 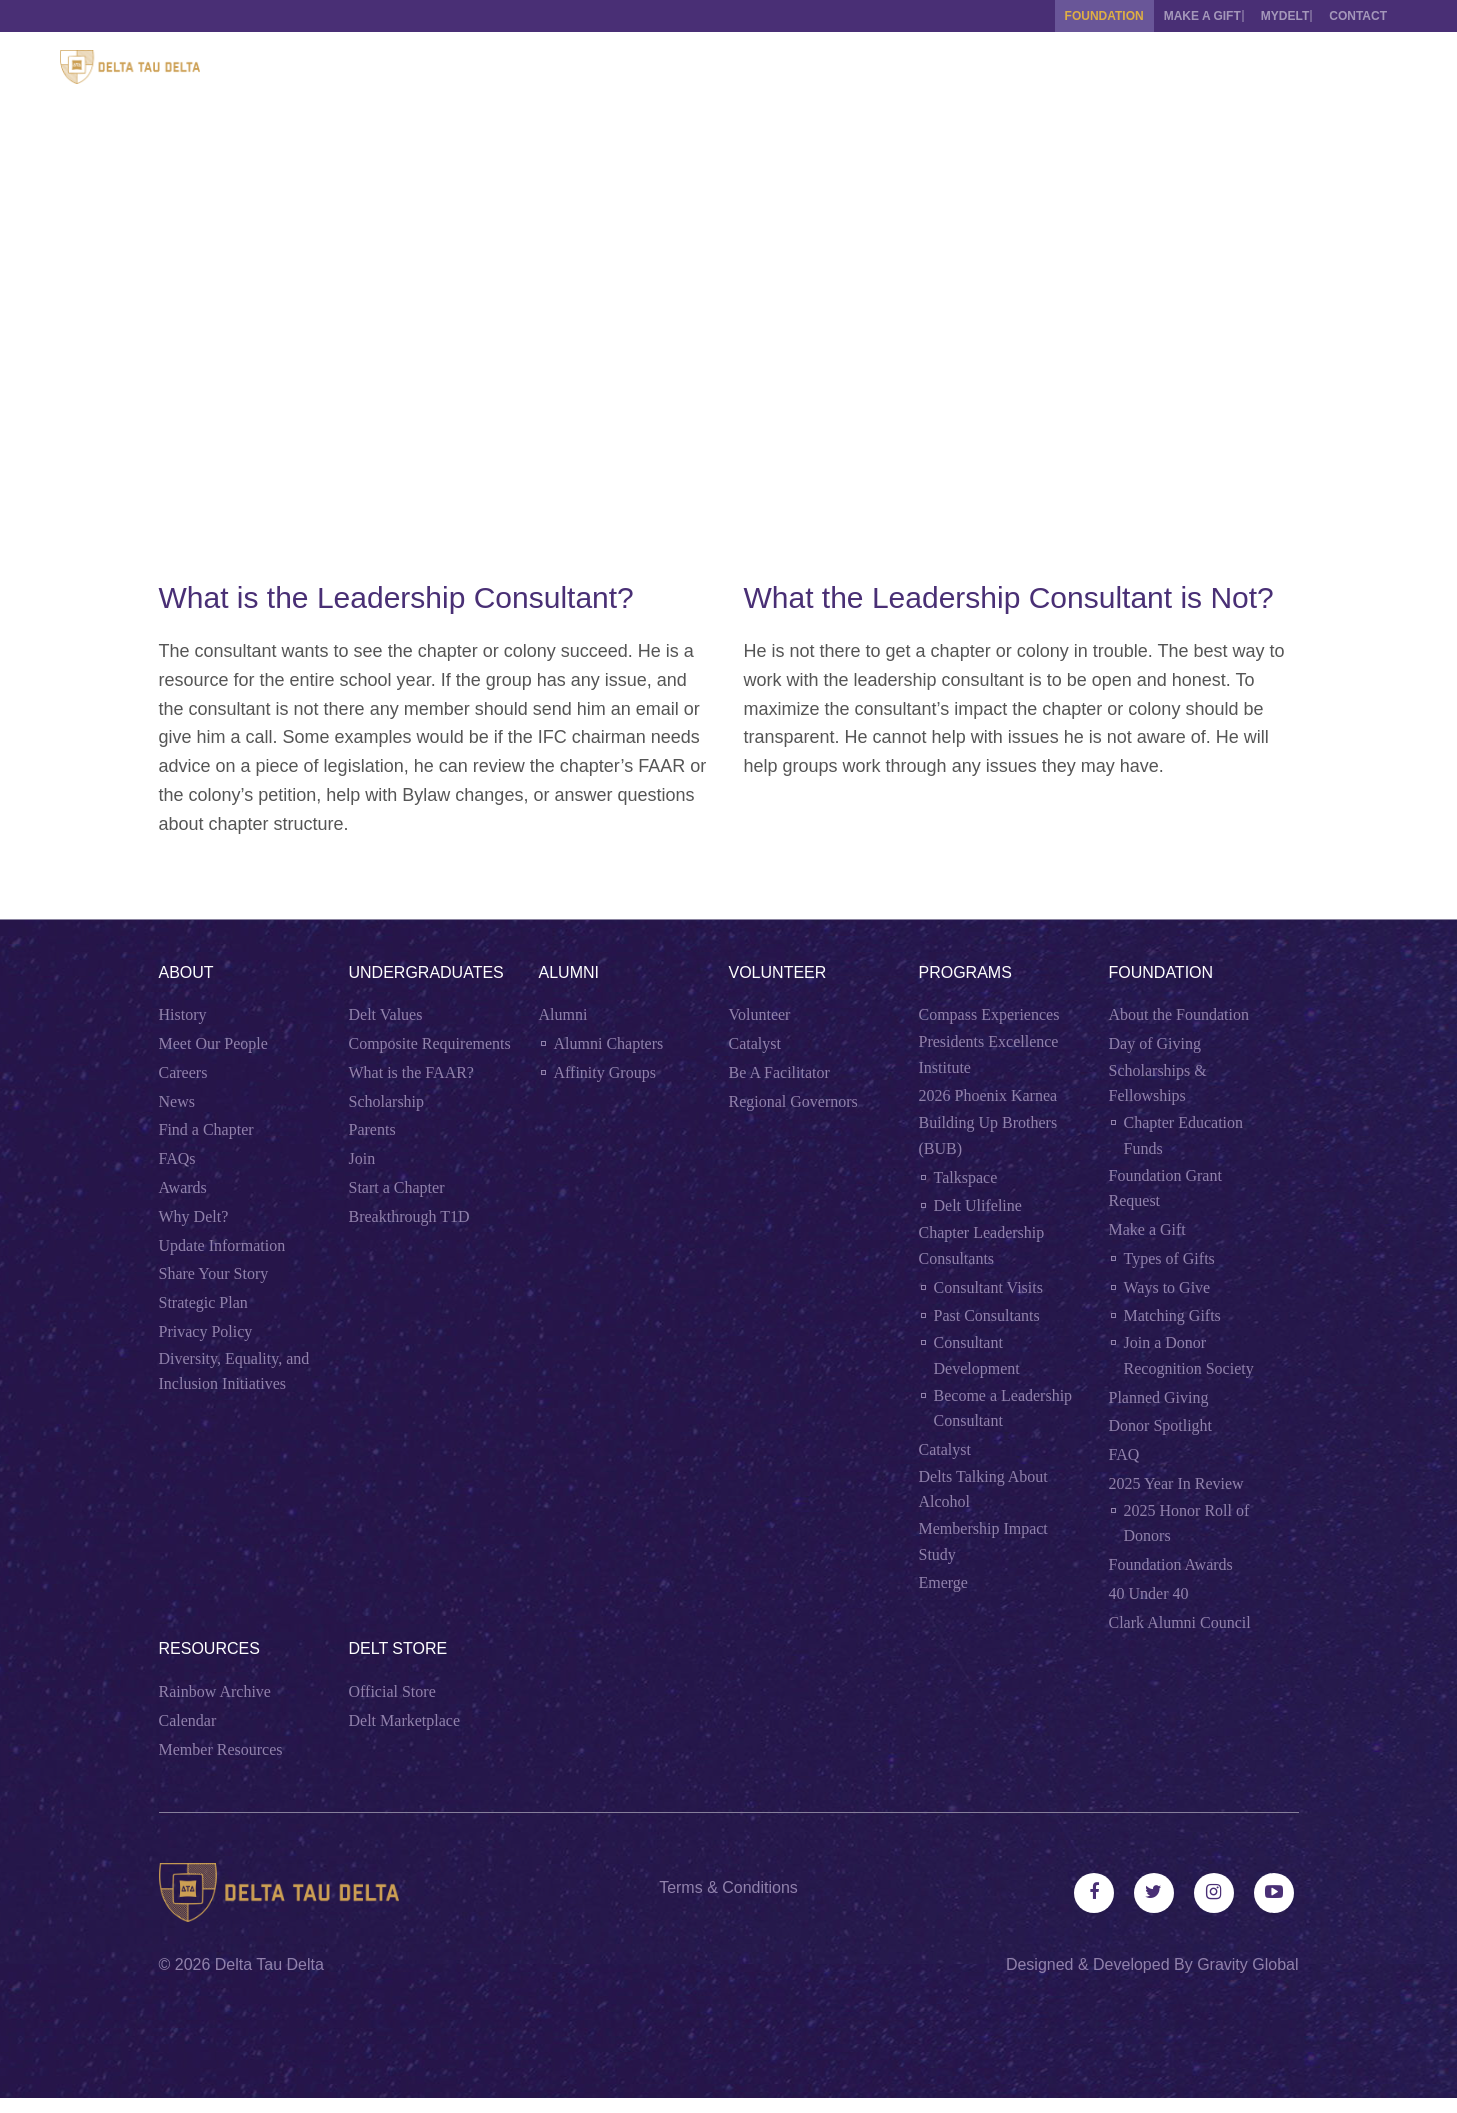 What do you see at coordinates (1358, 16) in the screenshot?
I see `Contact` at bounding box center [1358, 16].